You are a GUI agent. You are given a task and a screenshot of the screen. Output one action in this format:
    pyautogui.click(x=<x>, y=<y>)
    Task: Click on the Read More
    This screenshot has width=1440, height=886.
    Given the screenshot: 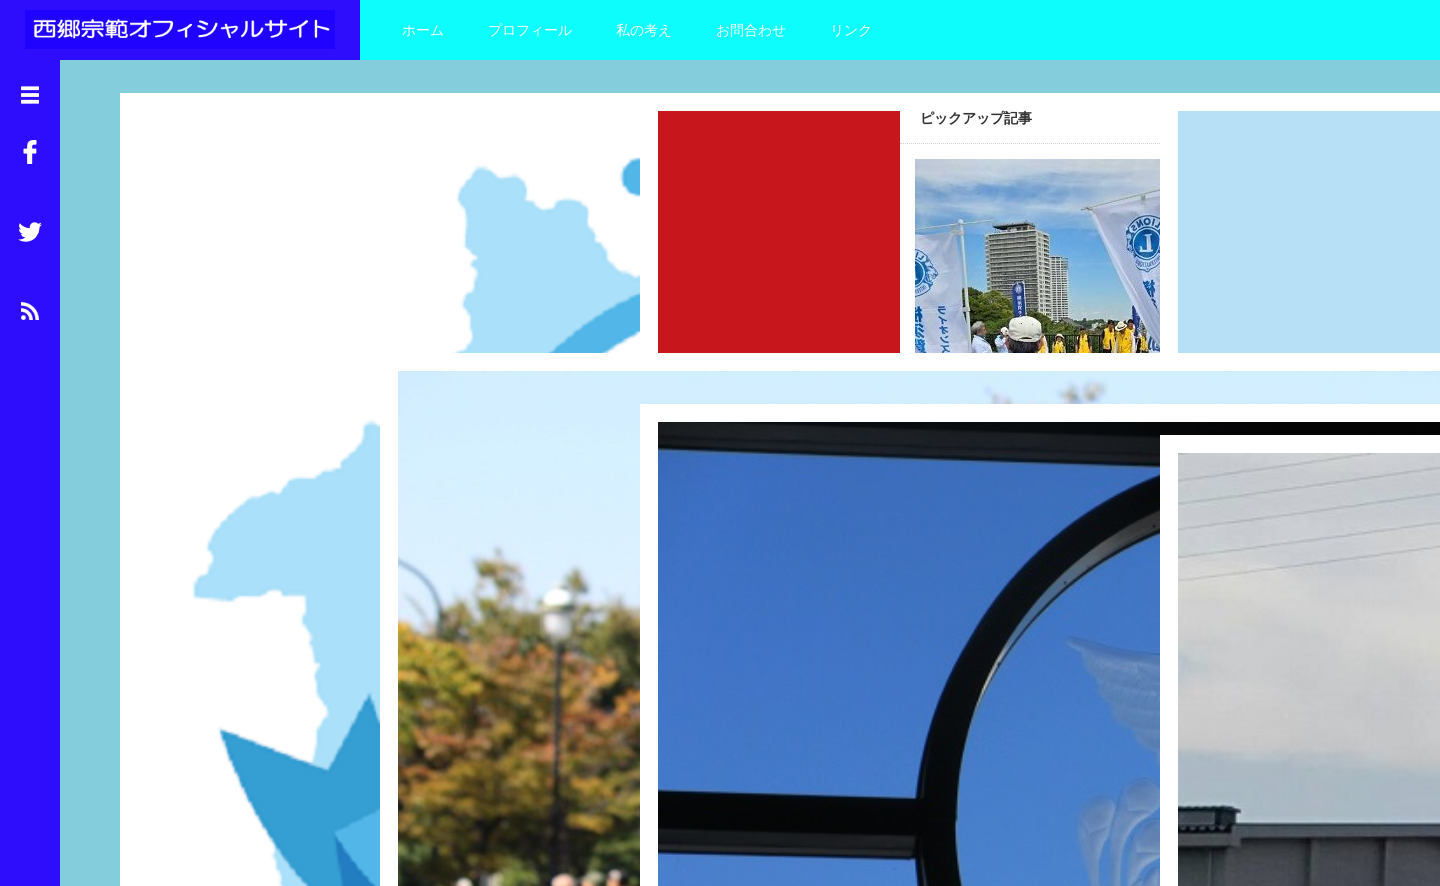 What is the action you would take?
    pyautogui.click(x=295, y=406)
    